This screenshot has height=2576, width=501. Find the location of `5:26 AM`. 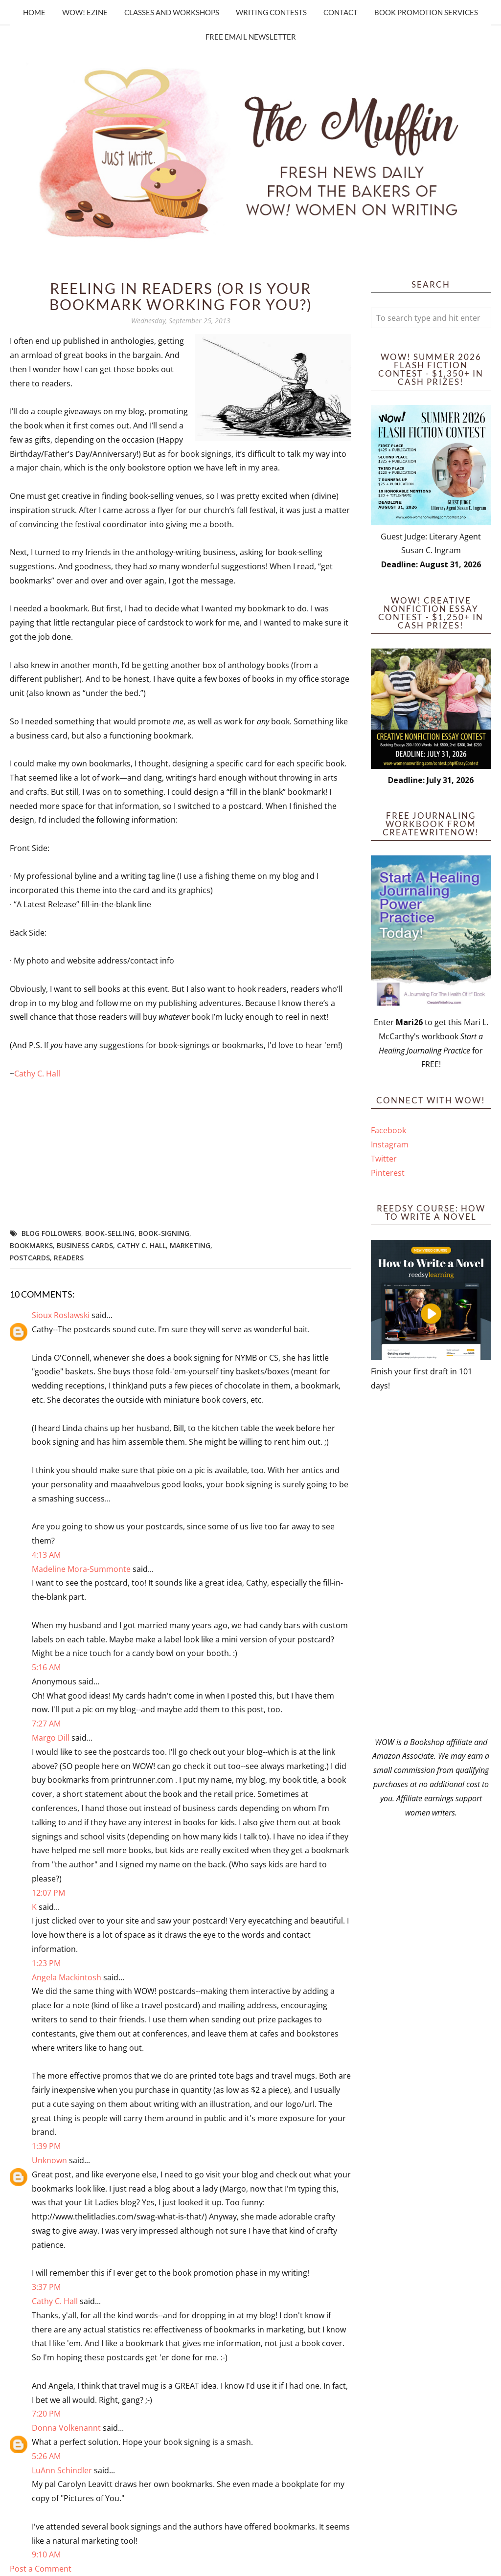

5:26 AM is located at coordinates (46, 2456).